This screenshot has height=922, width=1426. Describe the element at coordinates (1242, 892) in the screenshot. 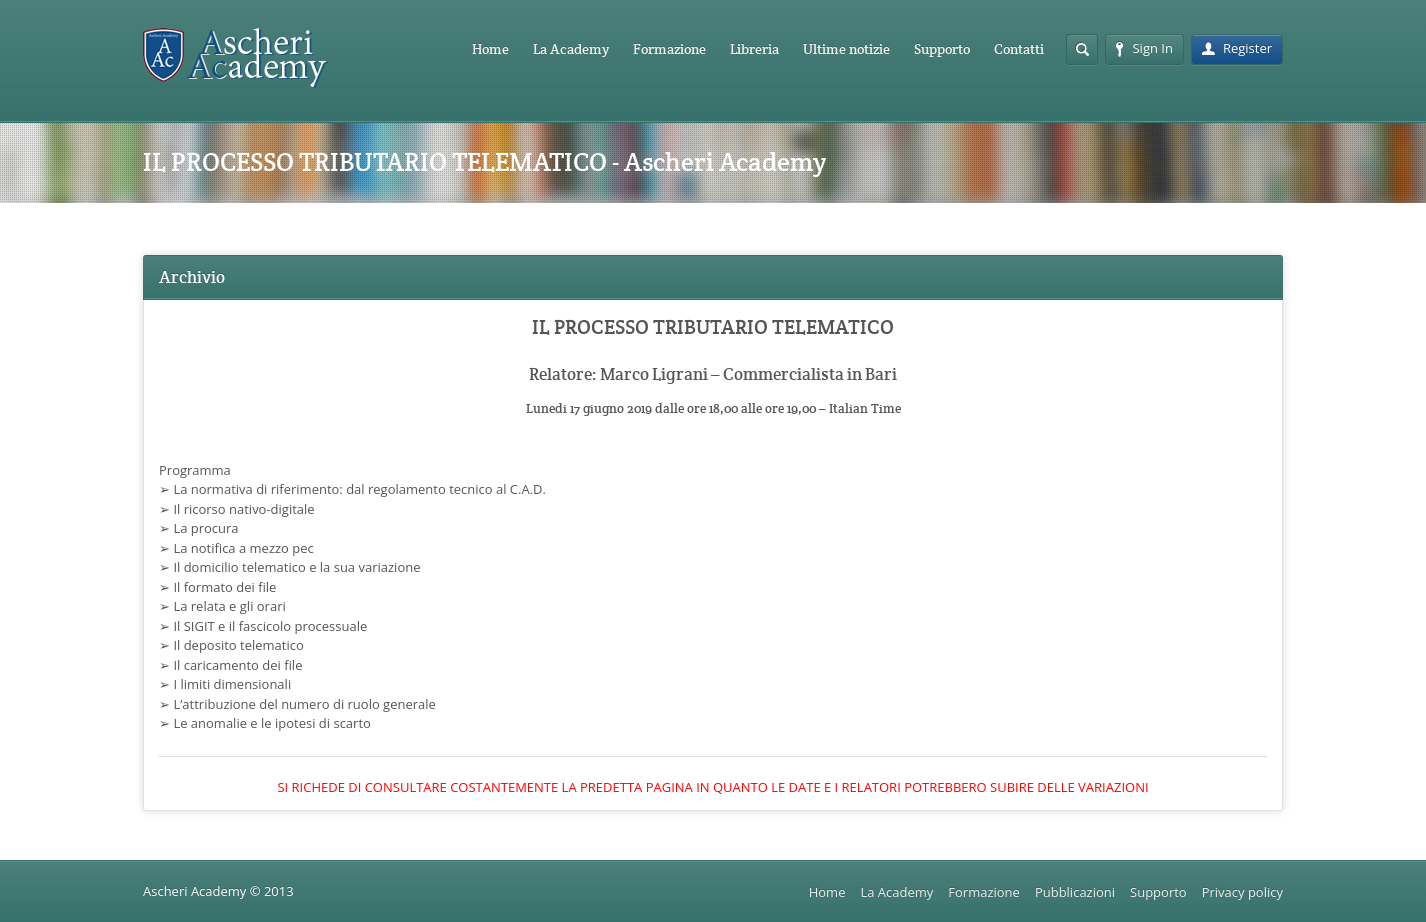

I see `Privacy policy` at that location.